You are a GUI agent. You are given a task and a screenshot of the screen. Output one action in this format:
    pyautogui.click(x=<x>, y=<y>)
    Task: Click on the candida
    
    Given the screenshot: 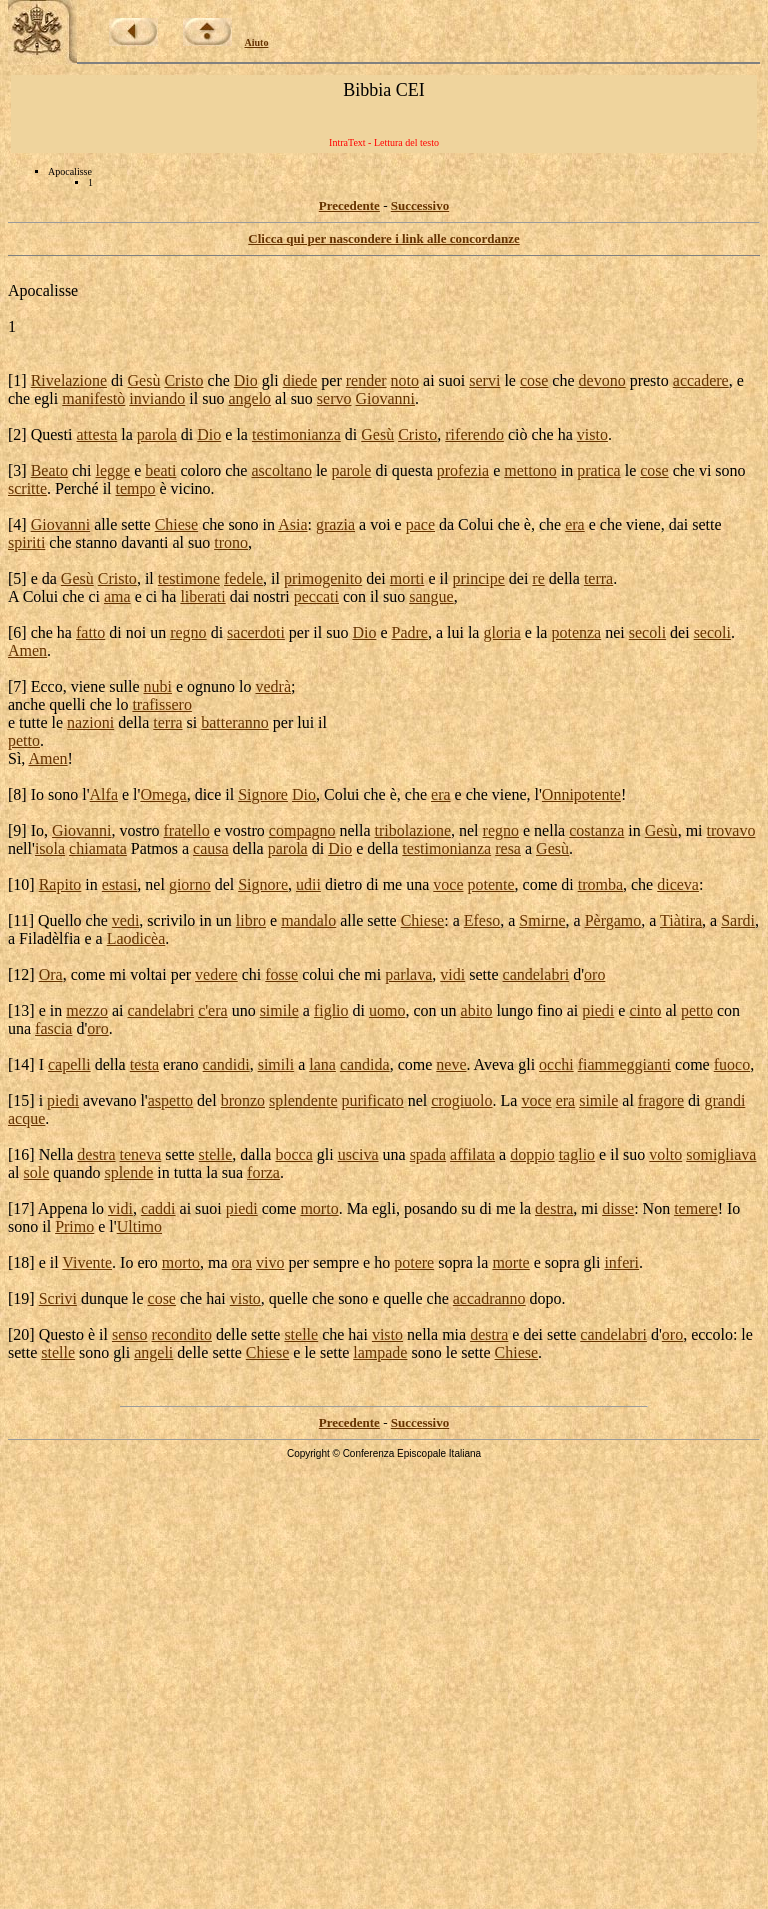 What is the action you would take?
    pyautogui.click(x=365, y=1064)
    